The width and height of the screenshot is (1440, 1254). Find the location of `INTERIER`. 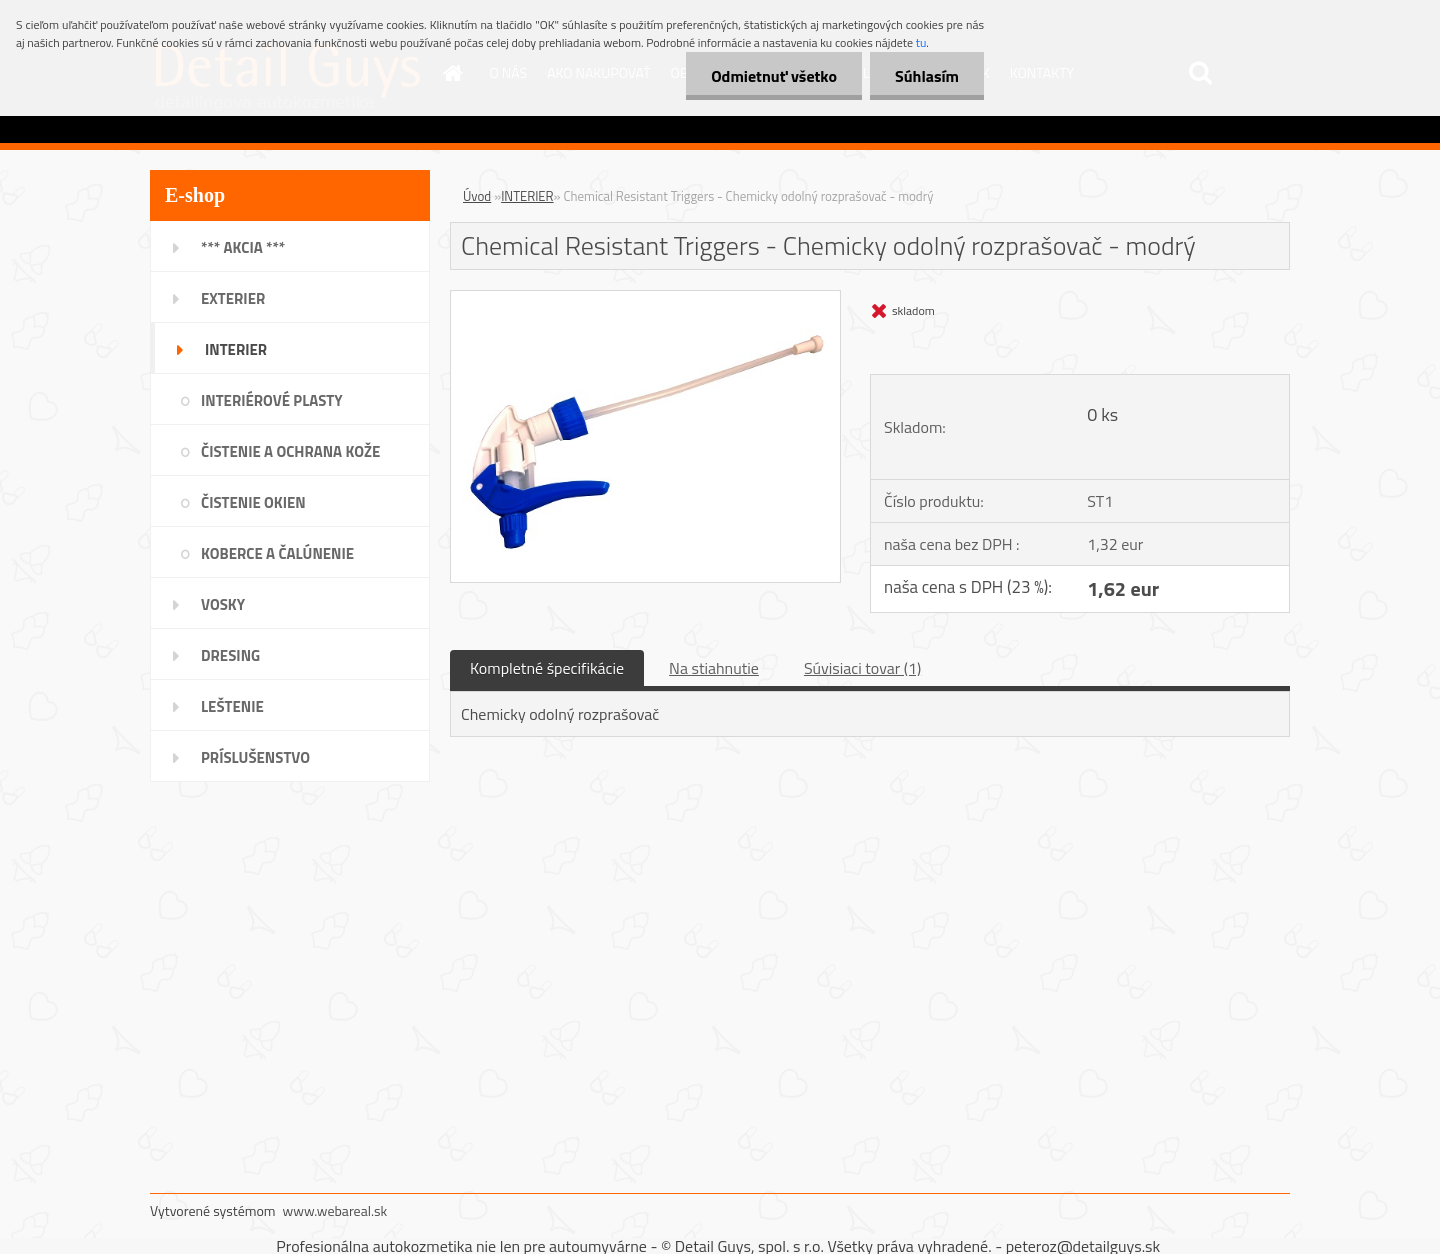

INTERIER is located at coordinates (236, 349).